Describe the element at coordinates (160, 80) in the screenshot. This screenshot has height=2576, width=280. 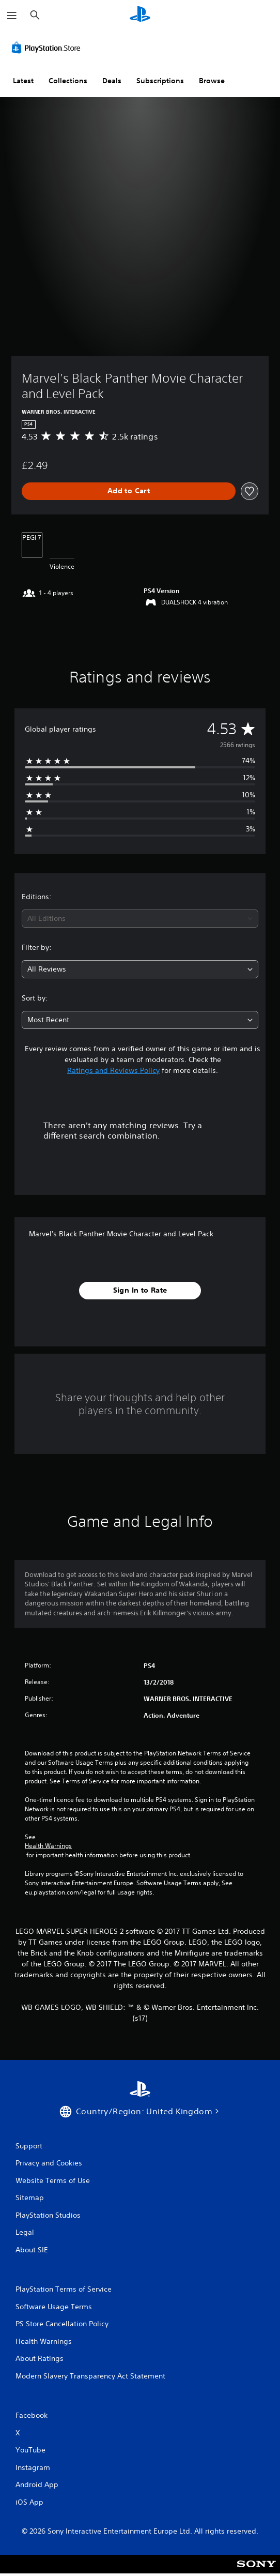
I see `Subscriptions` at that location.